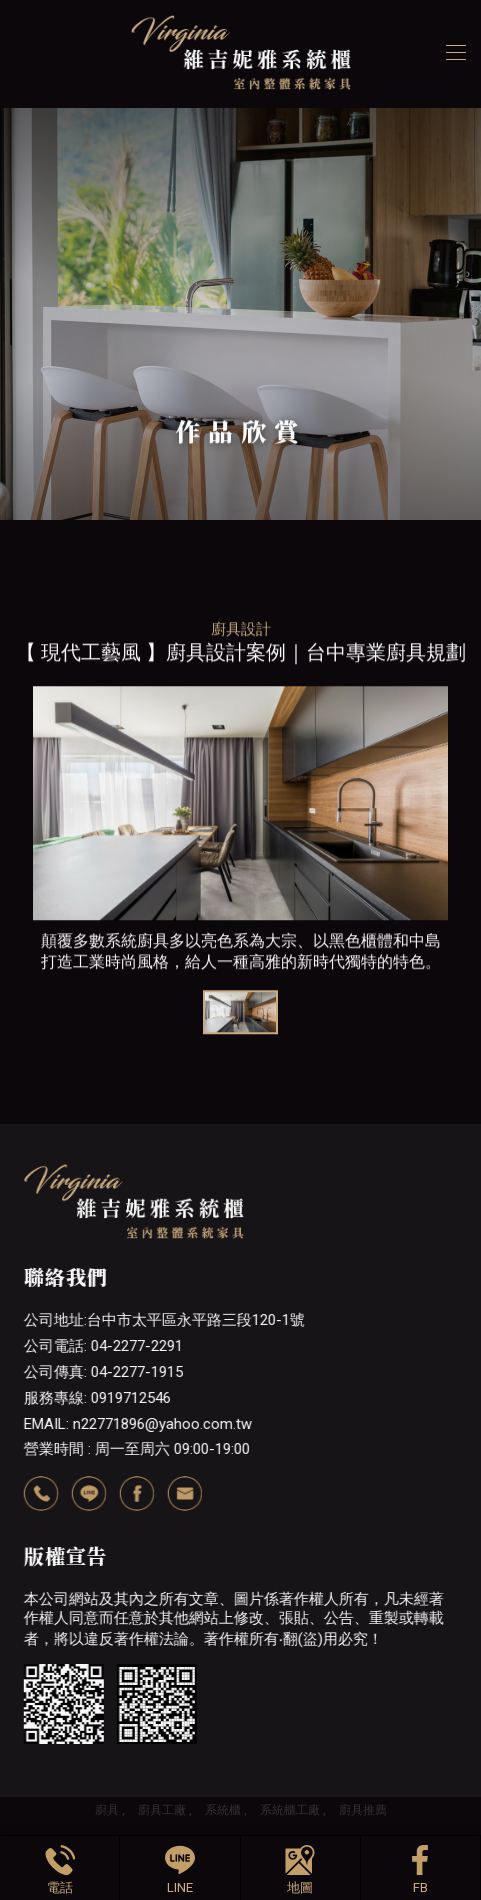 The image size is (481, 1900). What do you see at coordinates (290, 1810) in the screenshot?
I see `系統櫃工廠` at bounding box center [290, 1810].